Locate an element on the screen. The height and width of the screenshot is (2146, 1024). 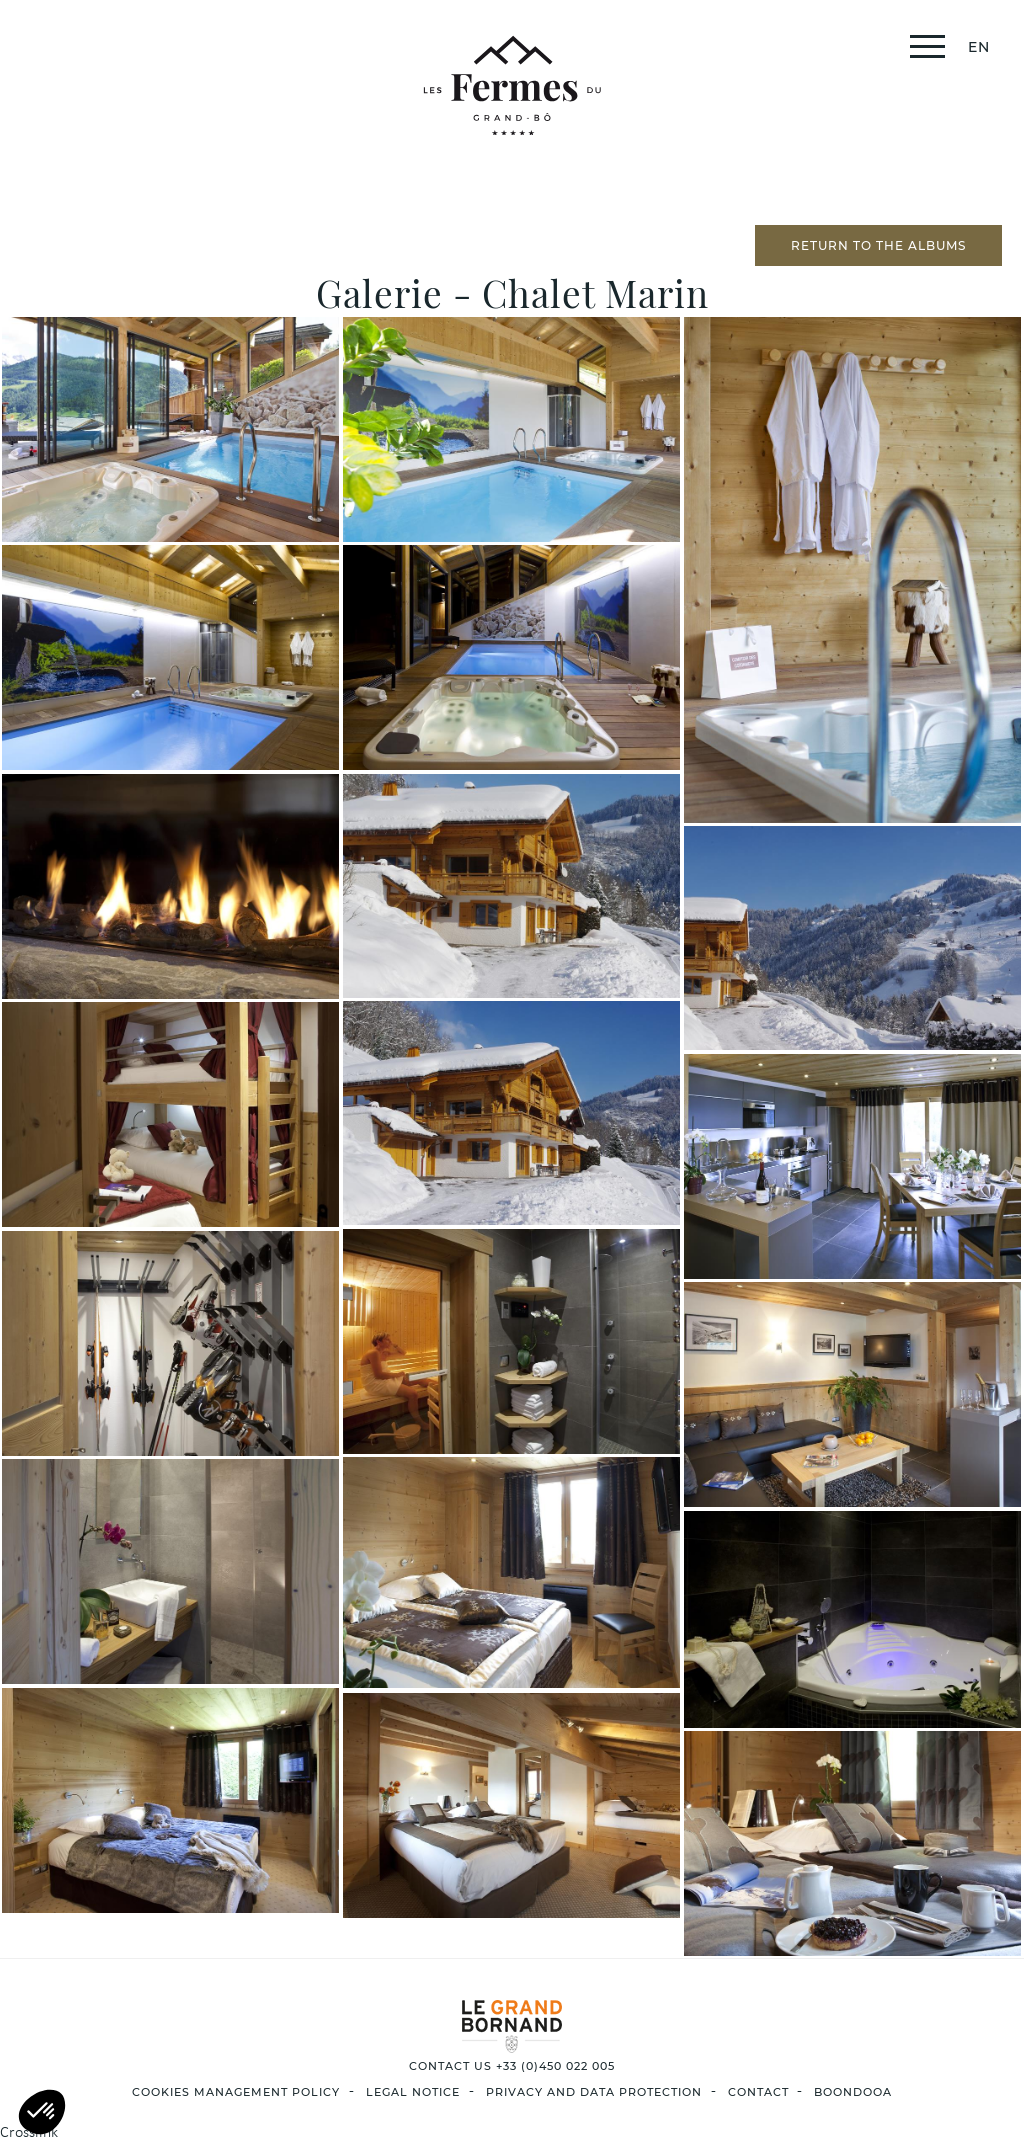
LEGAL NOTICE is located at coordinates (413, 2092).